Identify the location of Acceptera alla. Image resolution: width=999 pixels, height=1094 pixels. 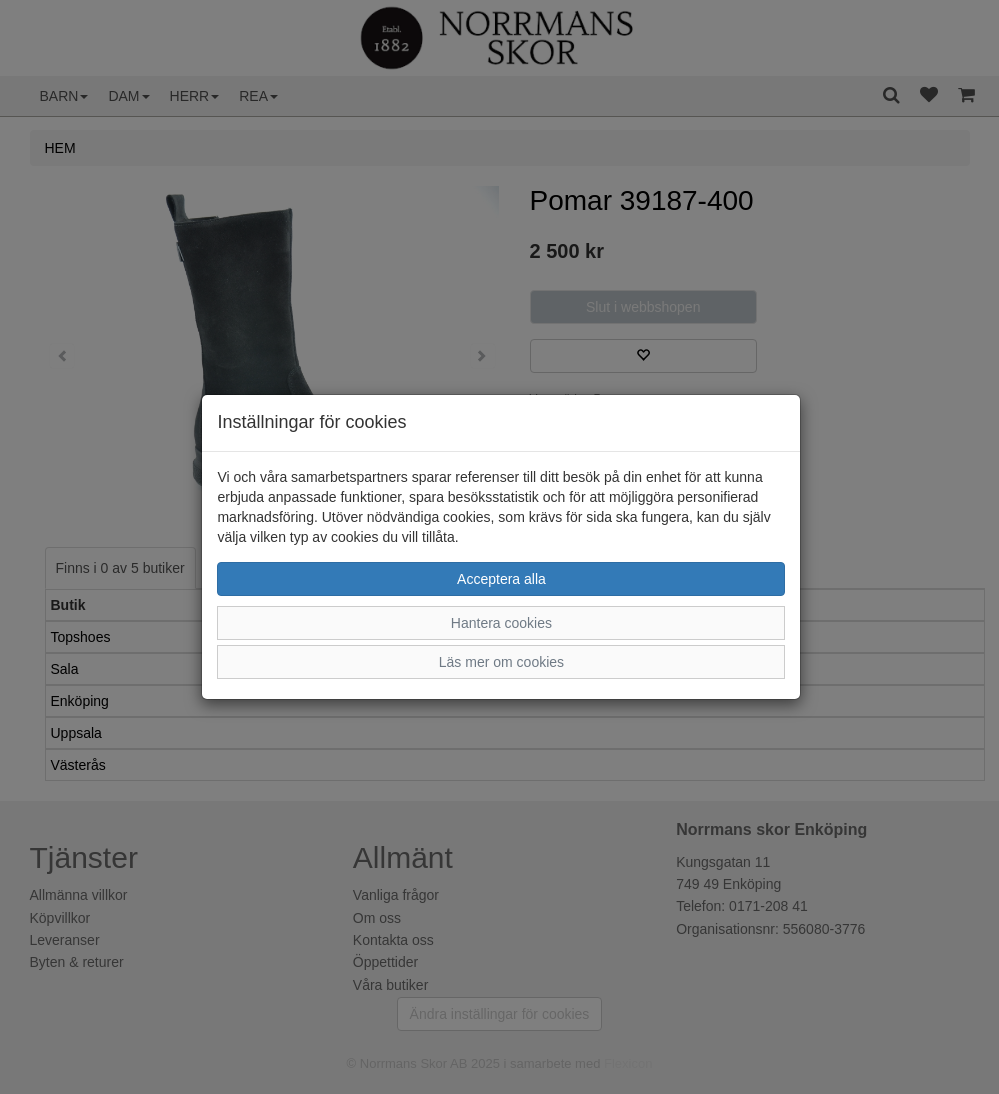
(501, 579).